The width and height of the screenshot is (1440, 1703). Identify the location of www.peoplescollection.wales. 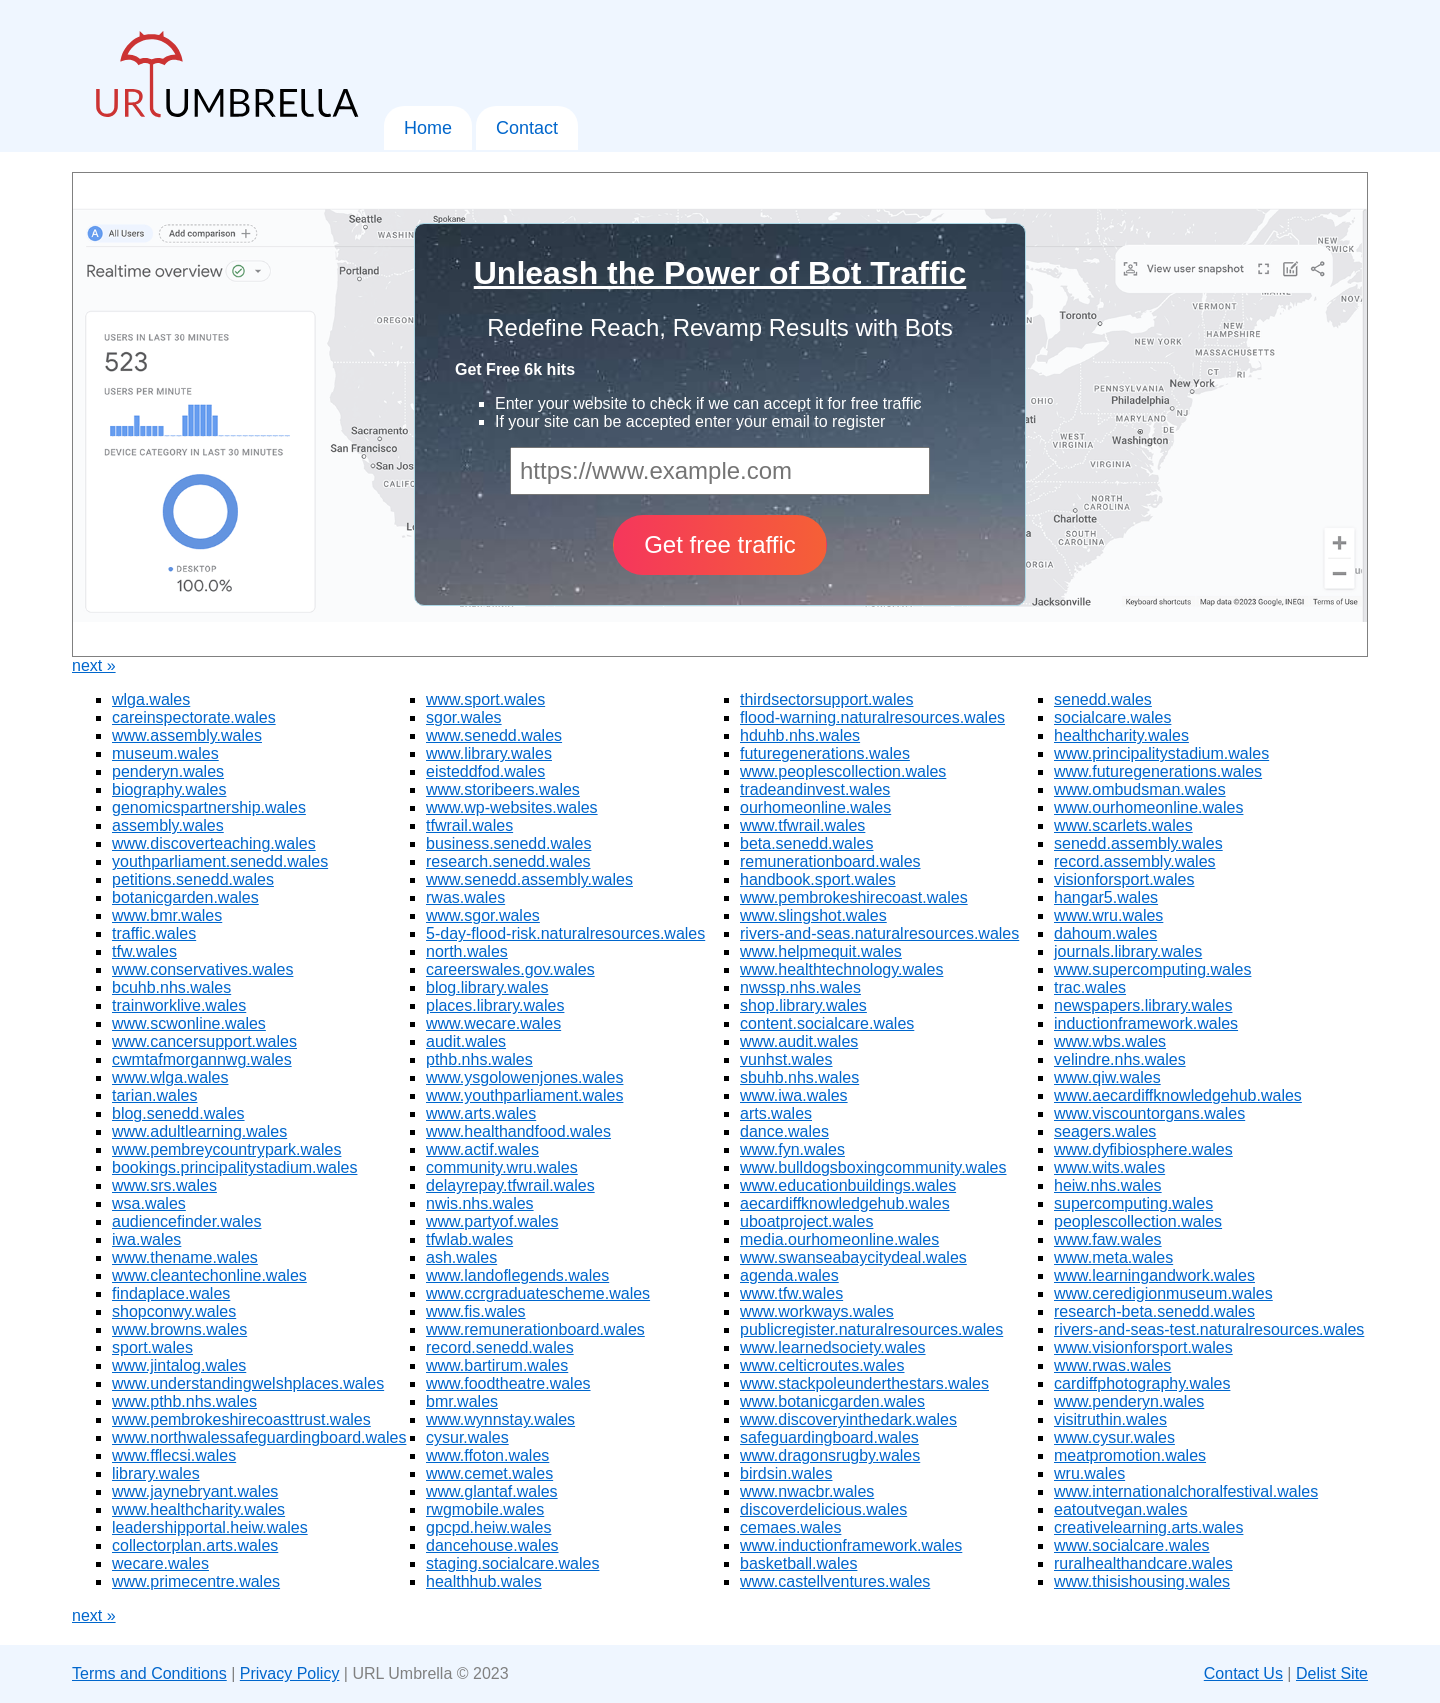
(843, 771).